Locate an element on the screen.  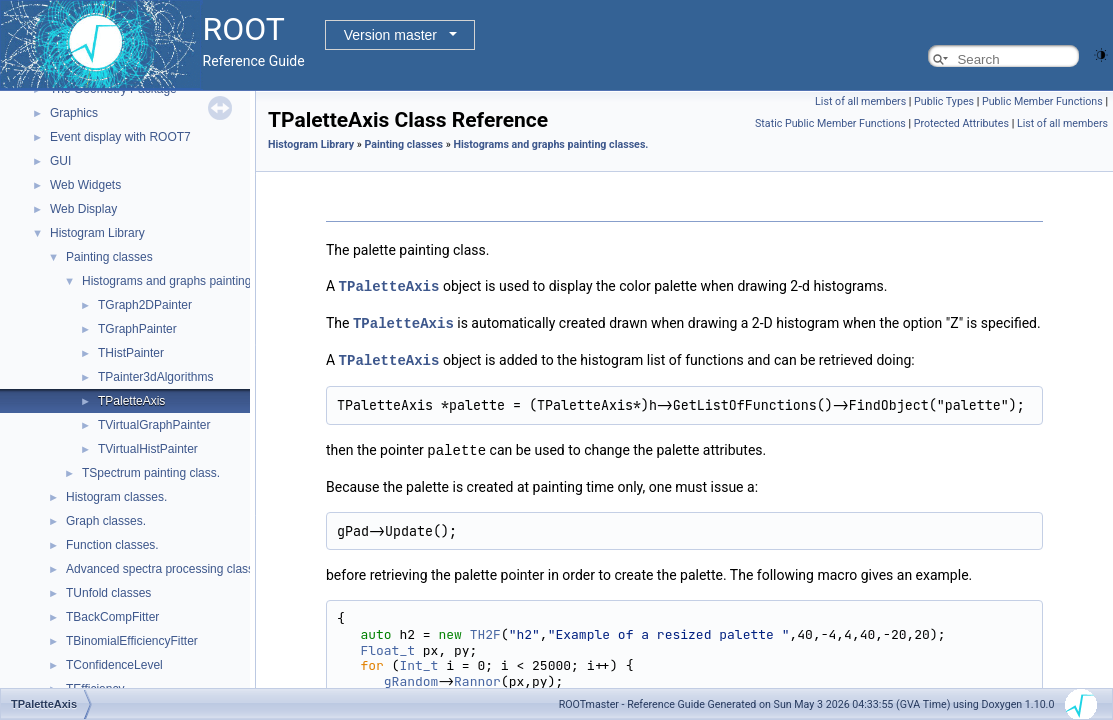
TPainter3dAlgorithms is located at coordinates (155, 377).